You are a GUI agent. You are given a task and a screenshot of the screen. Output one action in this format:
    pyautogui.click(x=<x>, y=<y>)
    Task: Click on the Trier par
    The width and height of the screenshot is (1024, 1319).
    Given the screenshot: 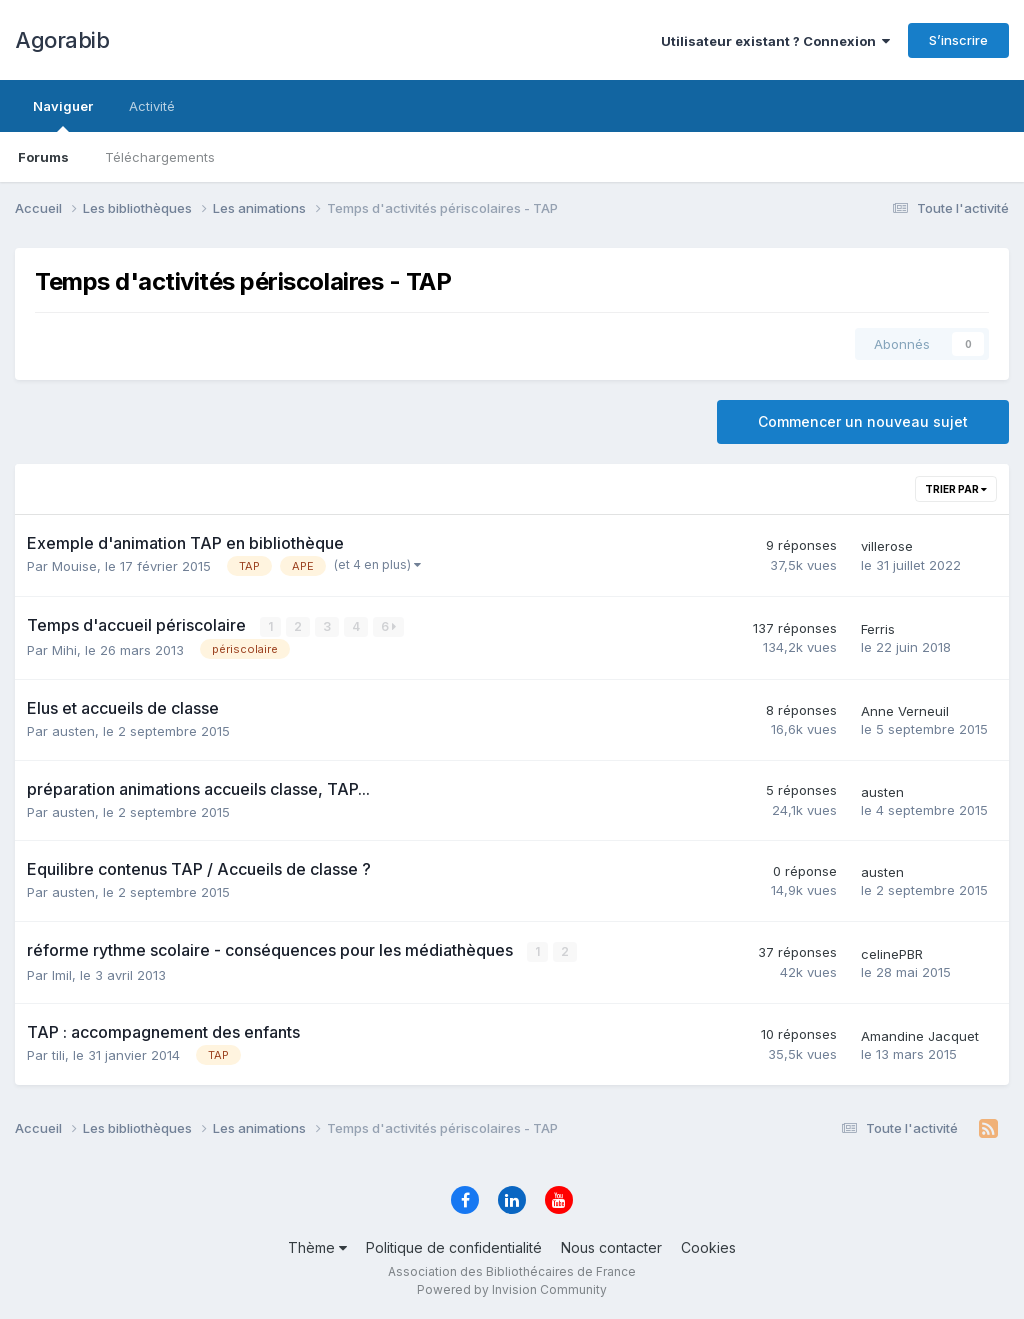 What is the action you would take?
    pyautogui.click(x=956, y=489)
    